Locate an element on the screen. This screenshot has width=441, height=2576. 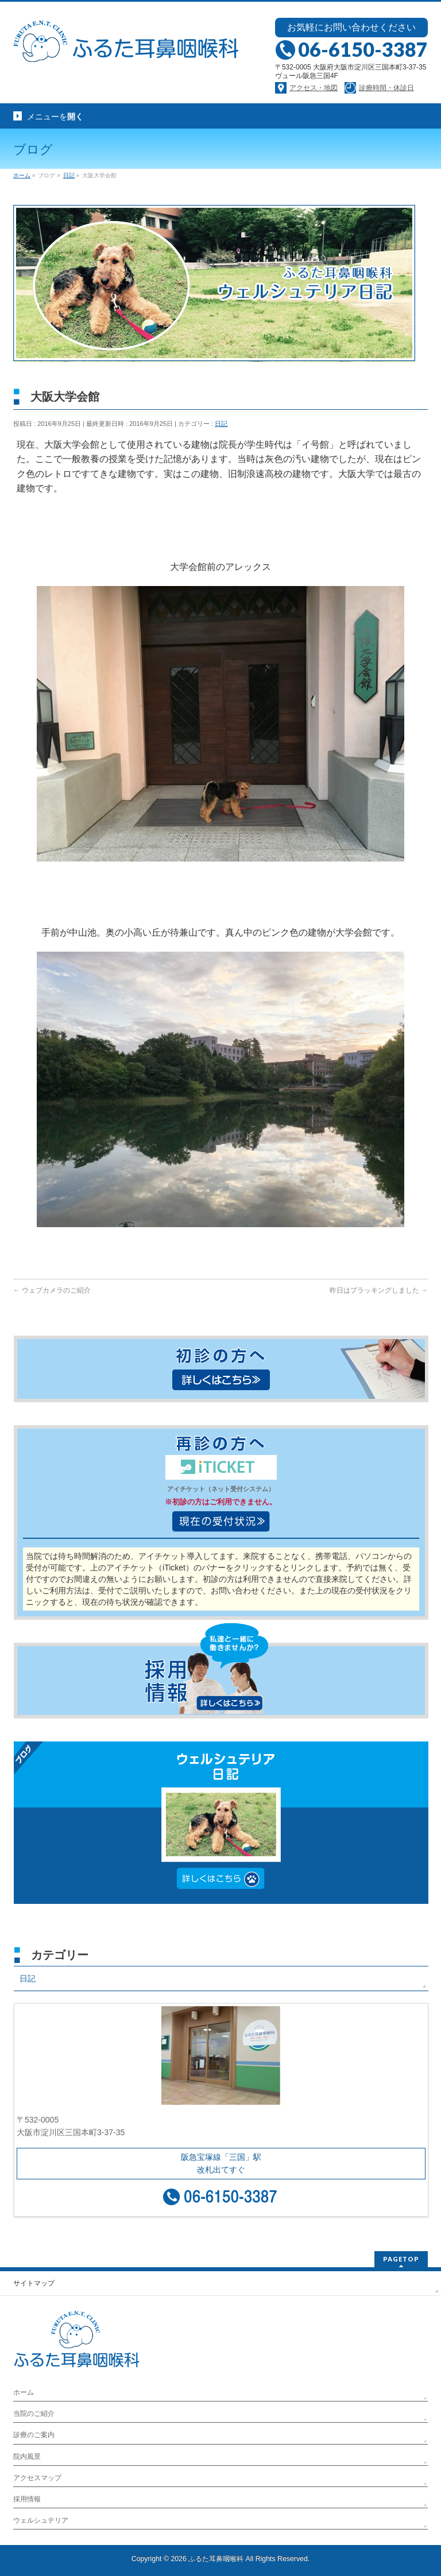
ホーム is located at coordinates (23, 2392).